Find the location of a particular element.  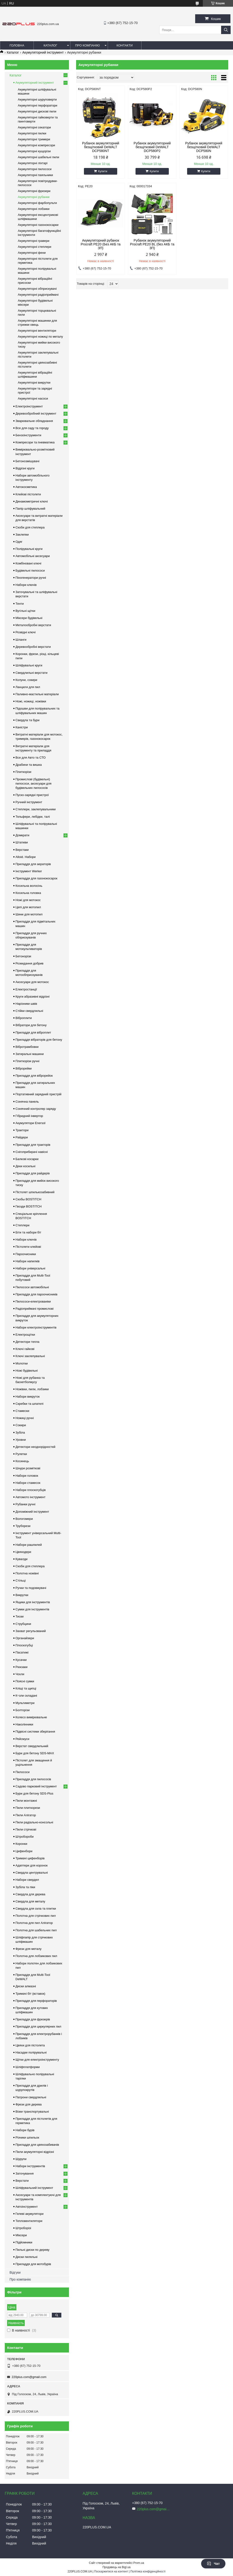

Бури для бетону SDS-Plus is located at coordinates (34, 1793).